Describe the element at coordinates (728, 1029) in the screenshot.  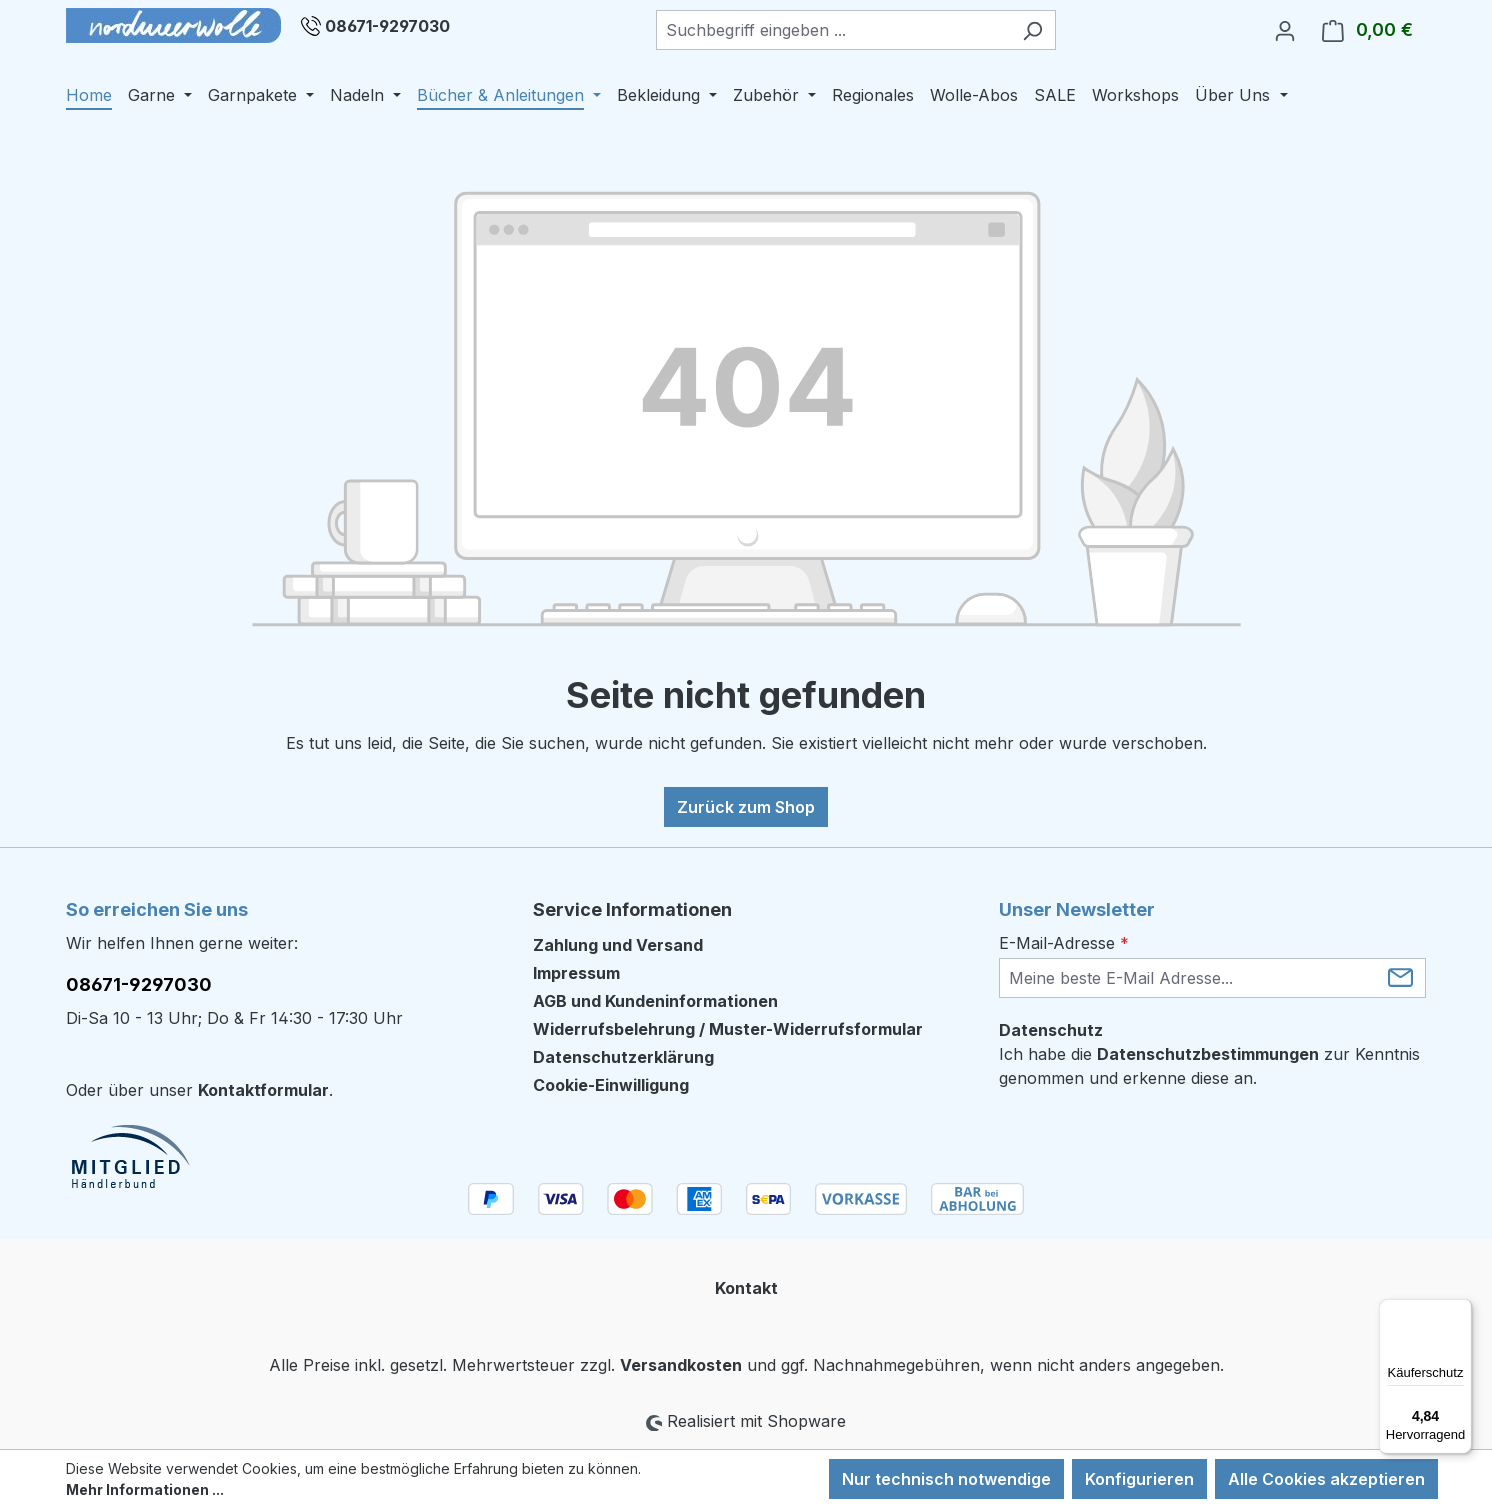
I see `Widerrufsbelehrung / Muster-Widerrufsformular` at that location.